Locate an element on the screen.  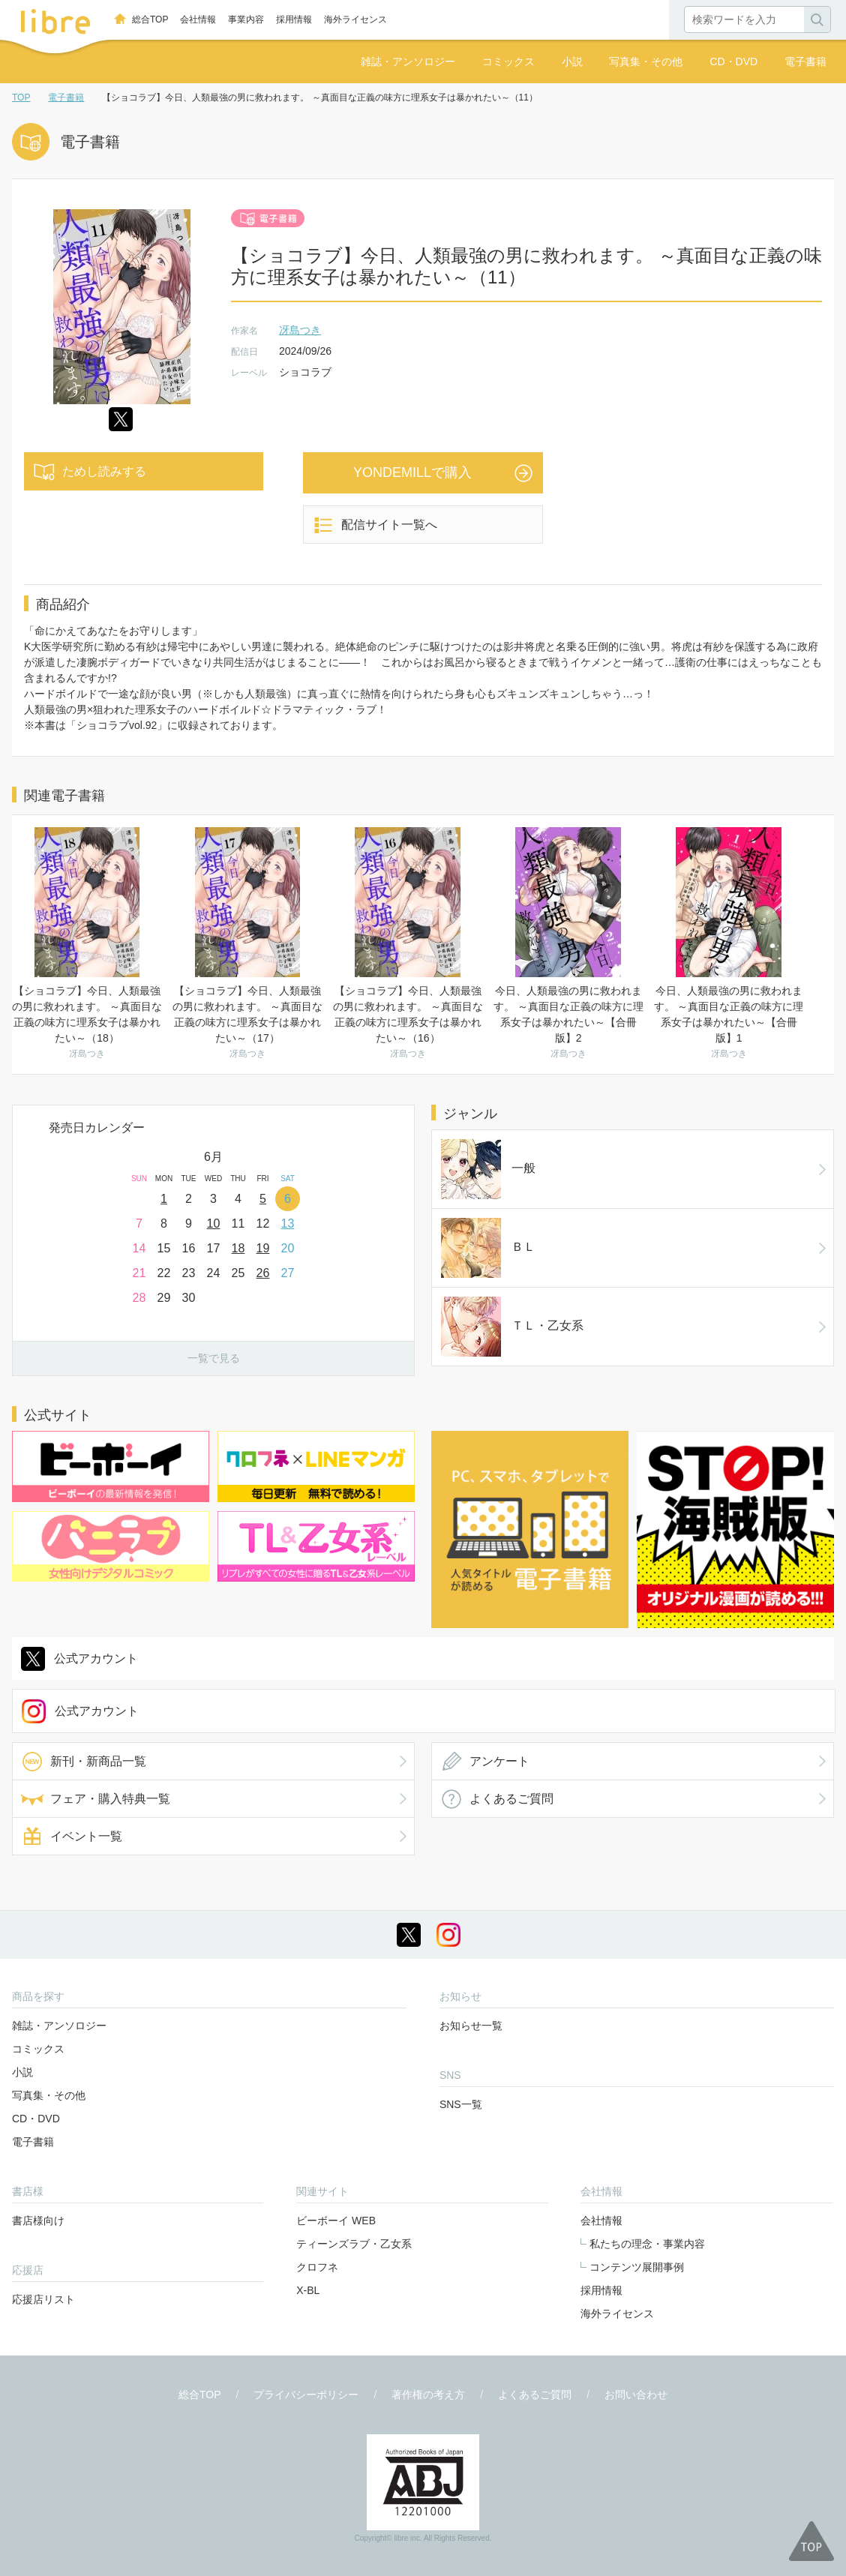
19 is located at coordinates (263, 1248).